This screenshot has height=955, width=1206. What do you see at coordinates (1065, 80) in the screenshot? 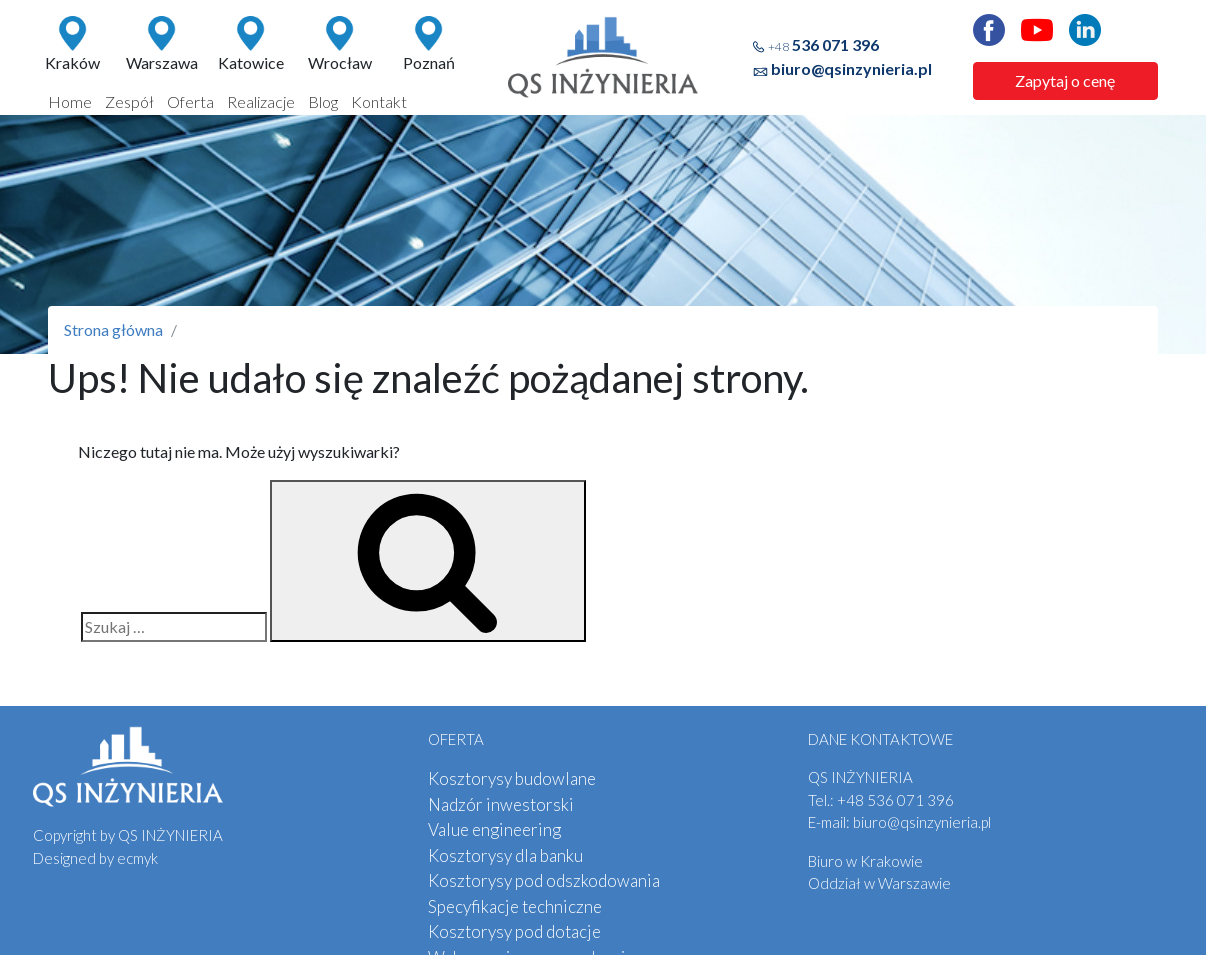
I see `Zapytaj o cenę` at bounding box center [1065, 80].